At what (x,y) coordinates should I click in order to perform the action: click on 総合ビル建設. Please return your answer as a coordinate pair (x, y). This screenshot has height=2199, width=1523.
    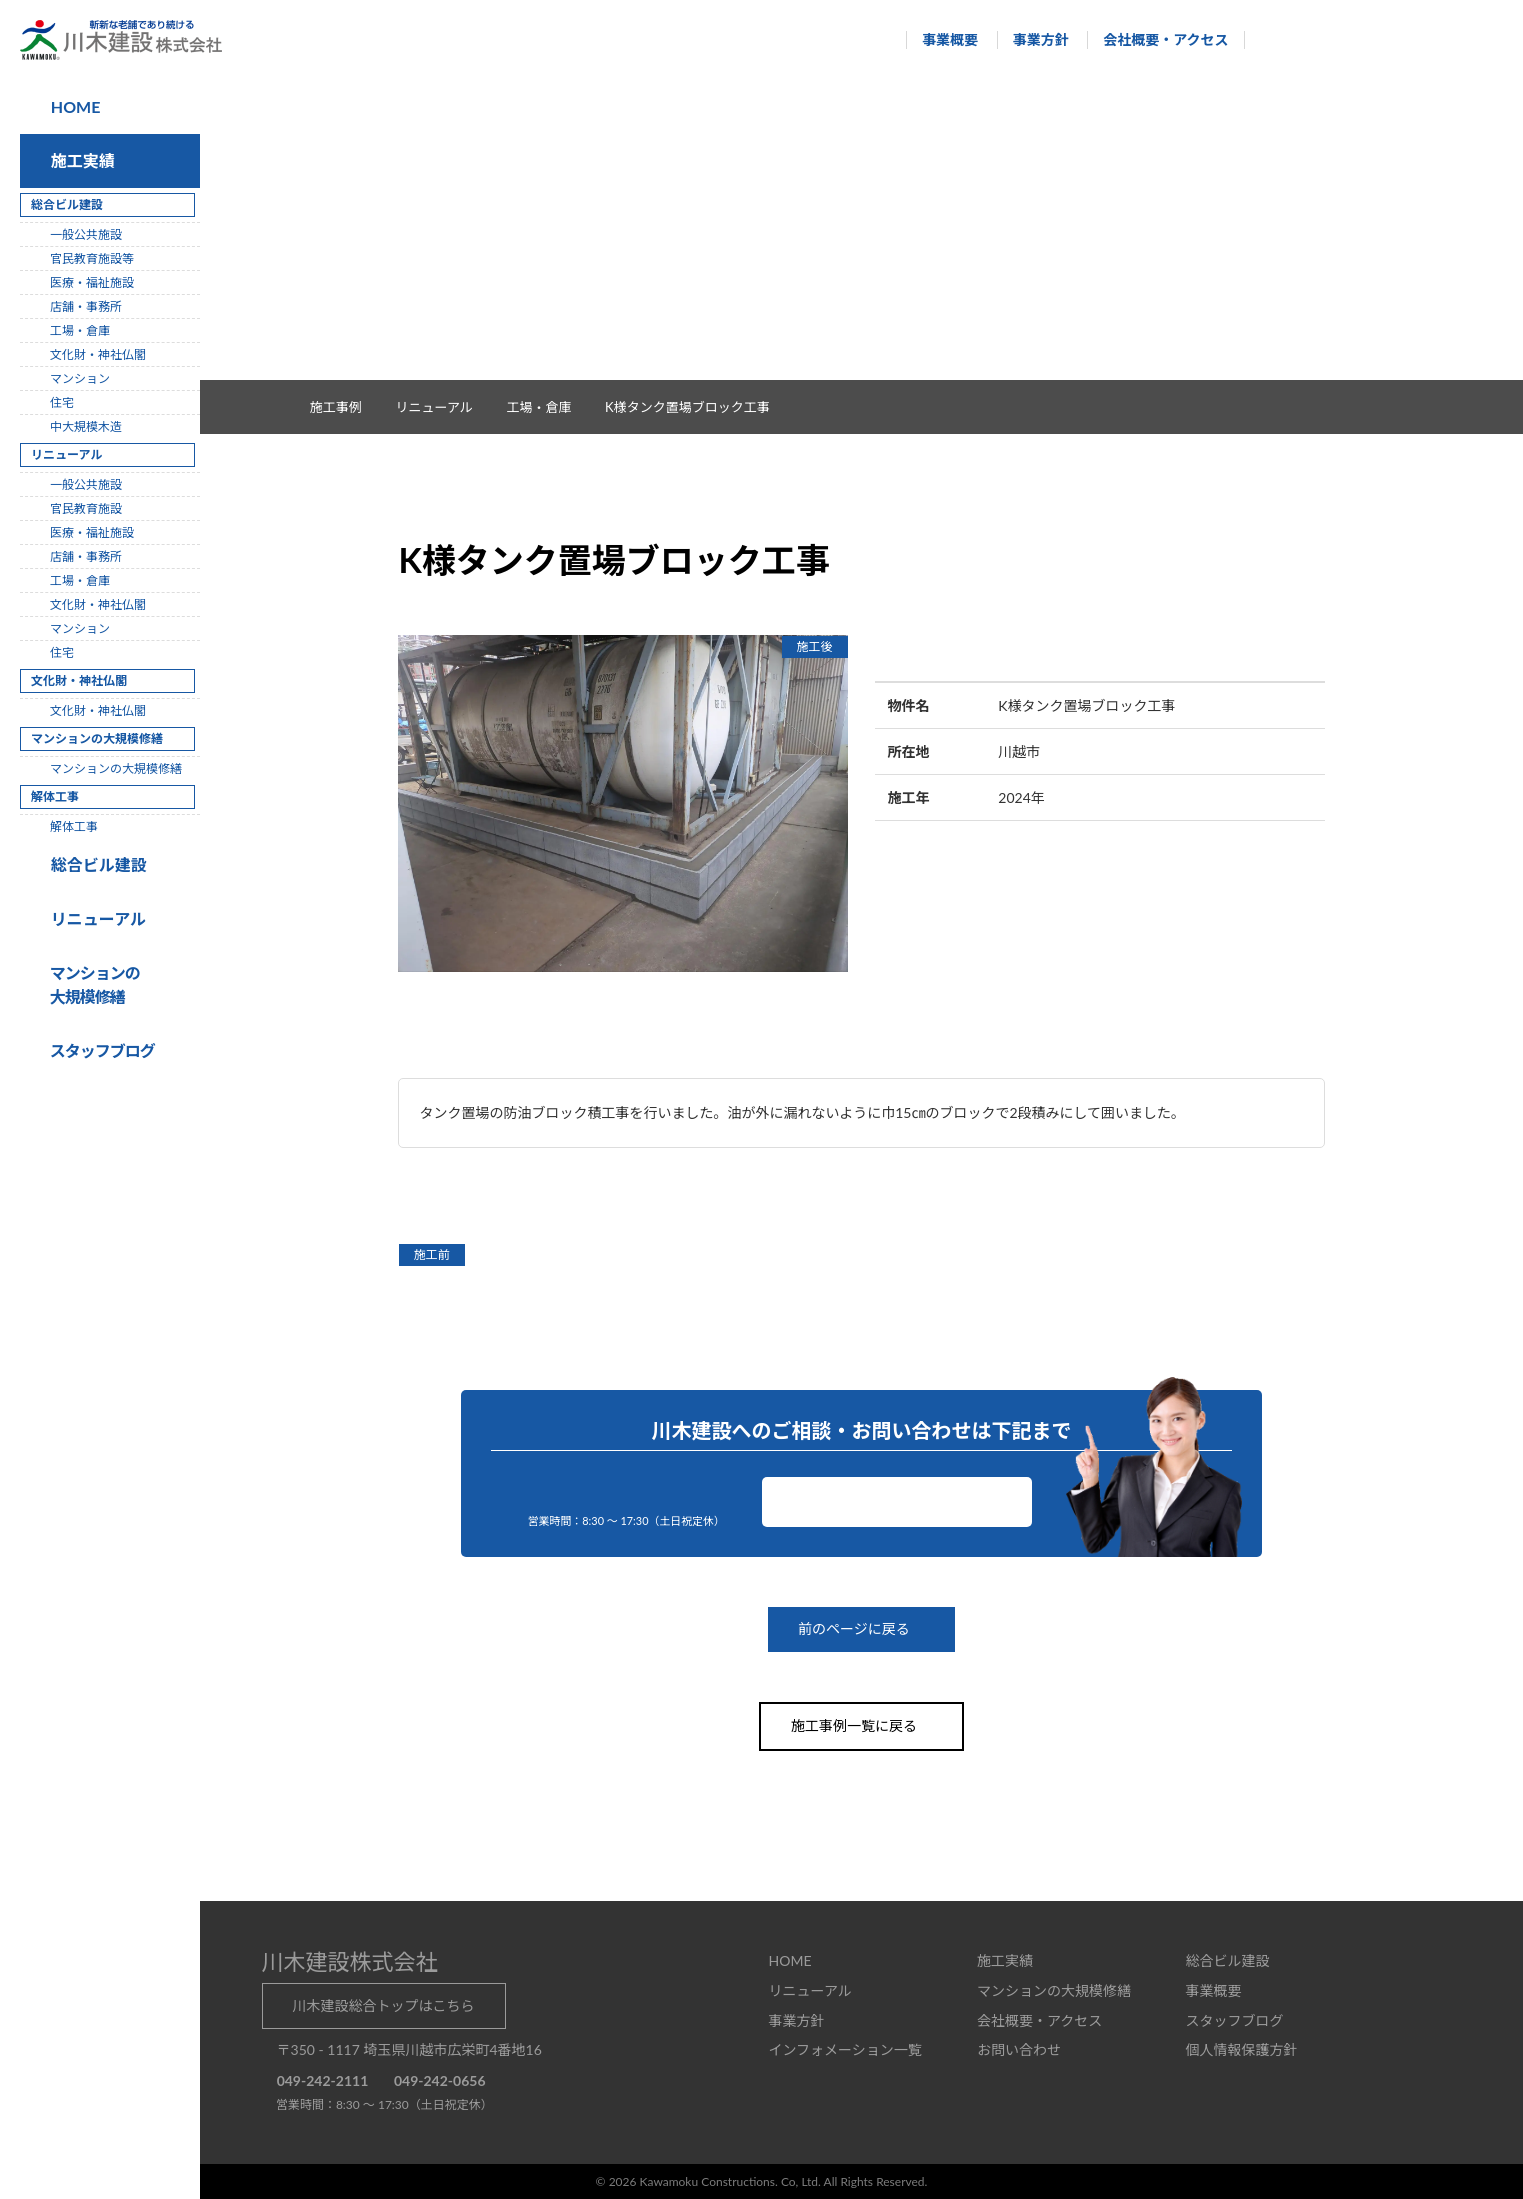
    Looking at the image, I should click on (95, 864).